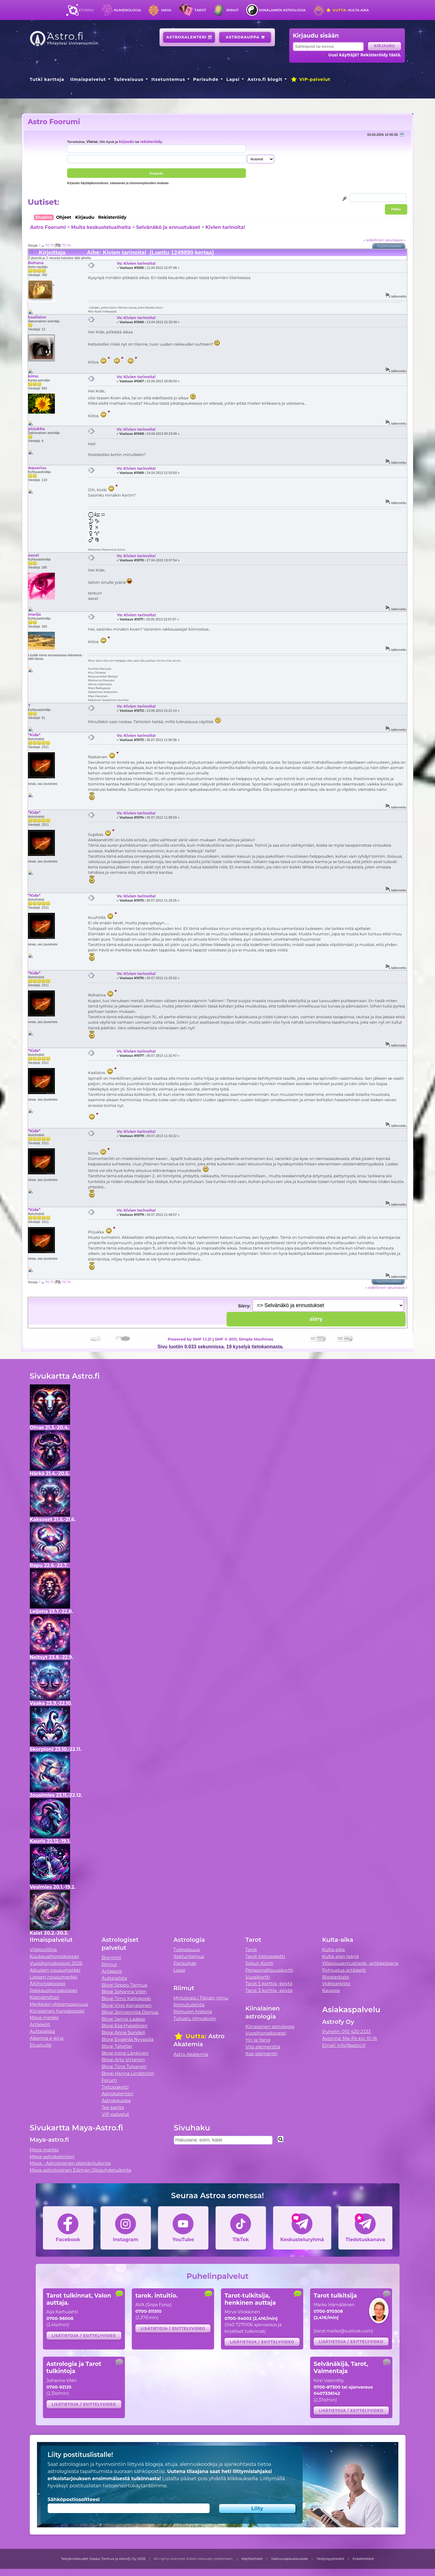  What do you see at coordinates (268, 1983) in the screenshot?
I see `Tarot 5 korttia -pöytä` at bounding box center [268, 1983].